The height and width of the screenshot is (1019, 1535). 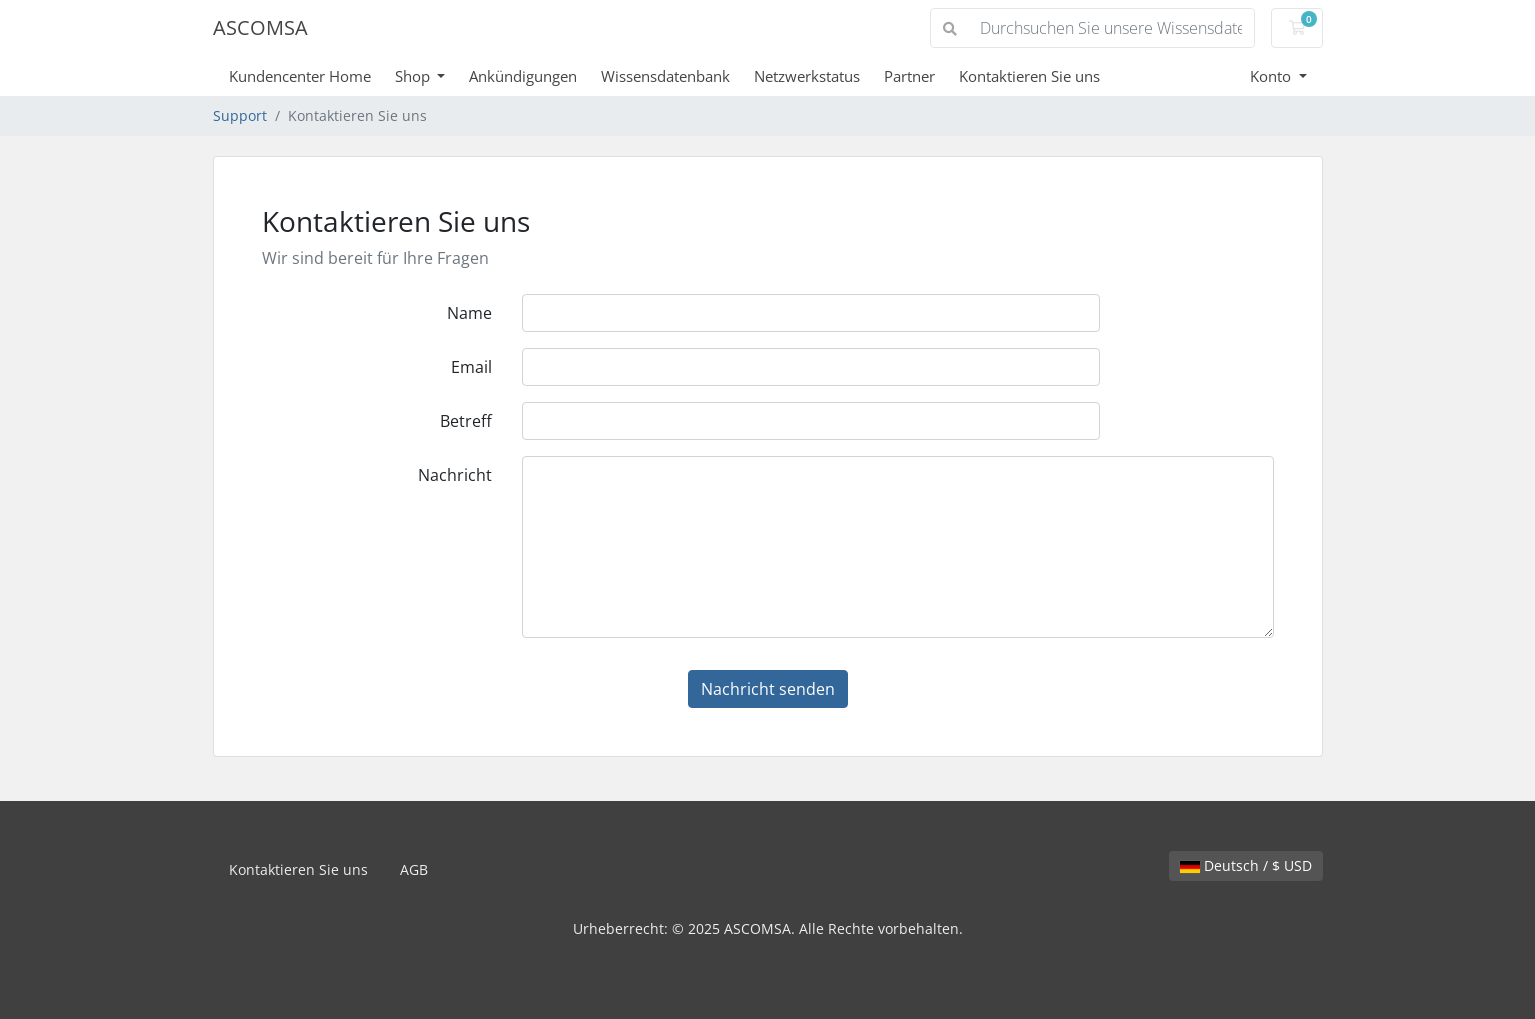 I want to click on Partner, so click(x=909, y=76).